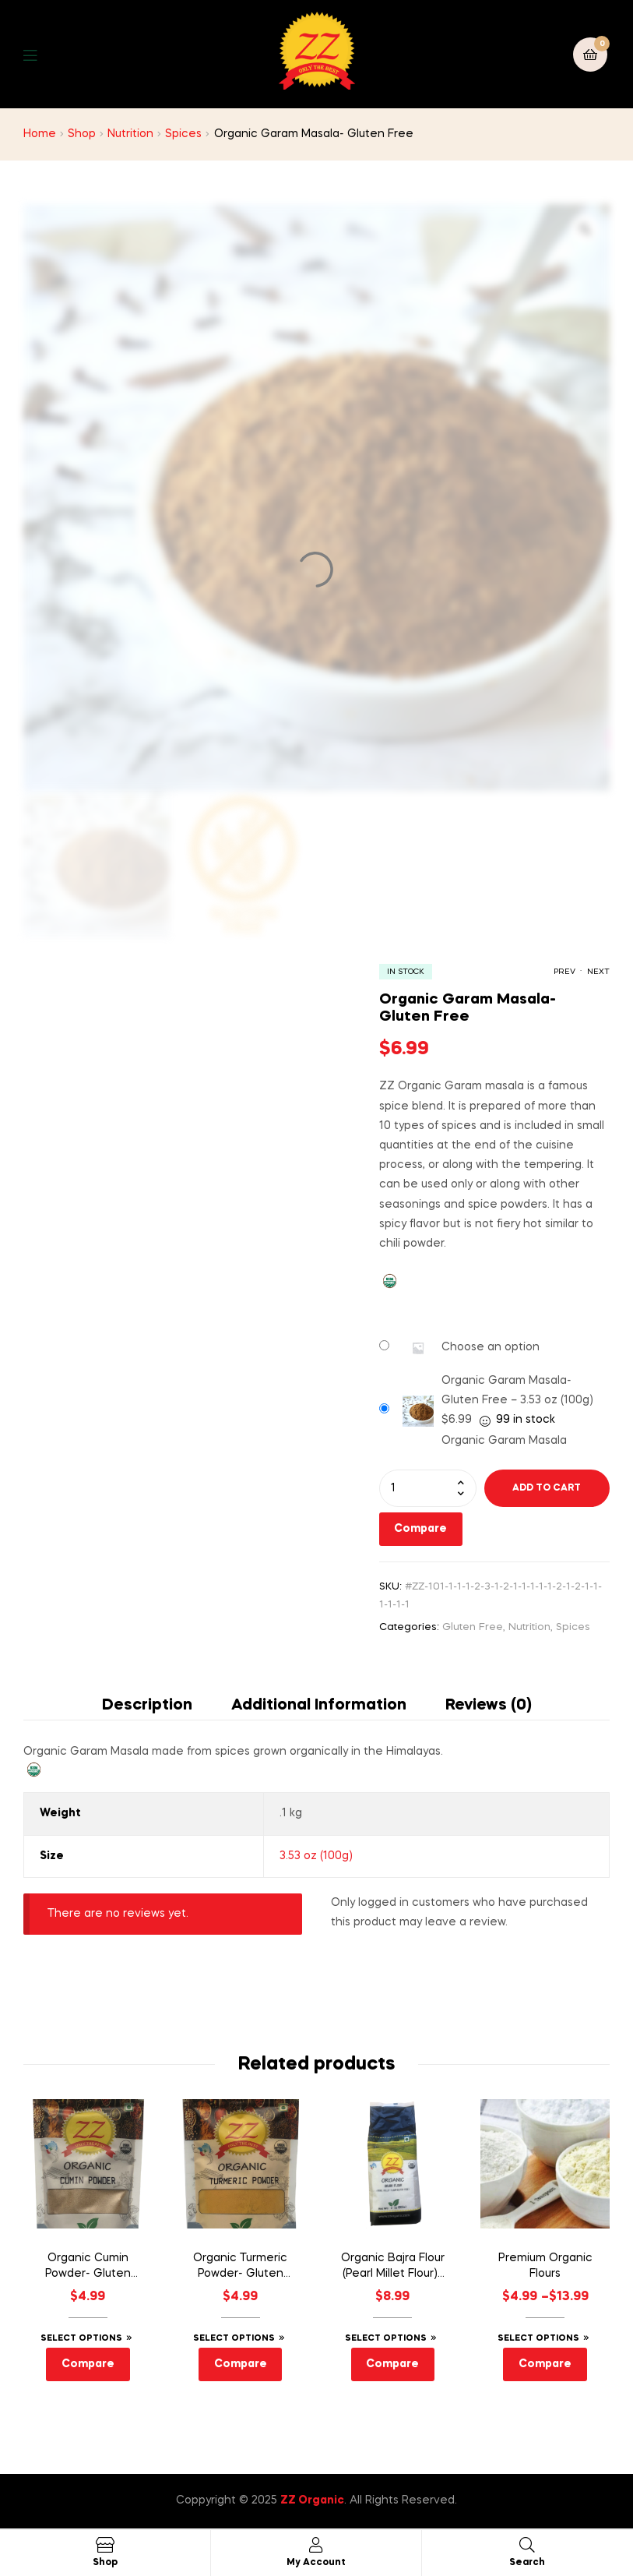  What do you see at coordinates (88, 2267) in the screenshot?
I see `Organic Cumin Powder- Gluten Free` at bounding box center [88, 2267].